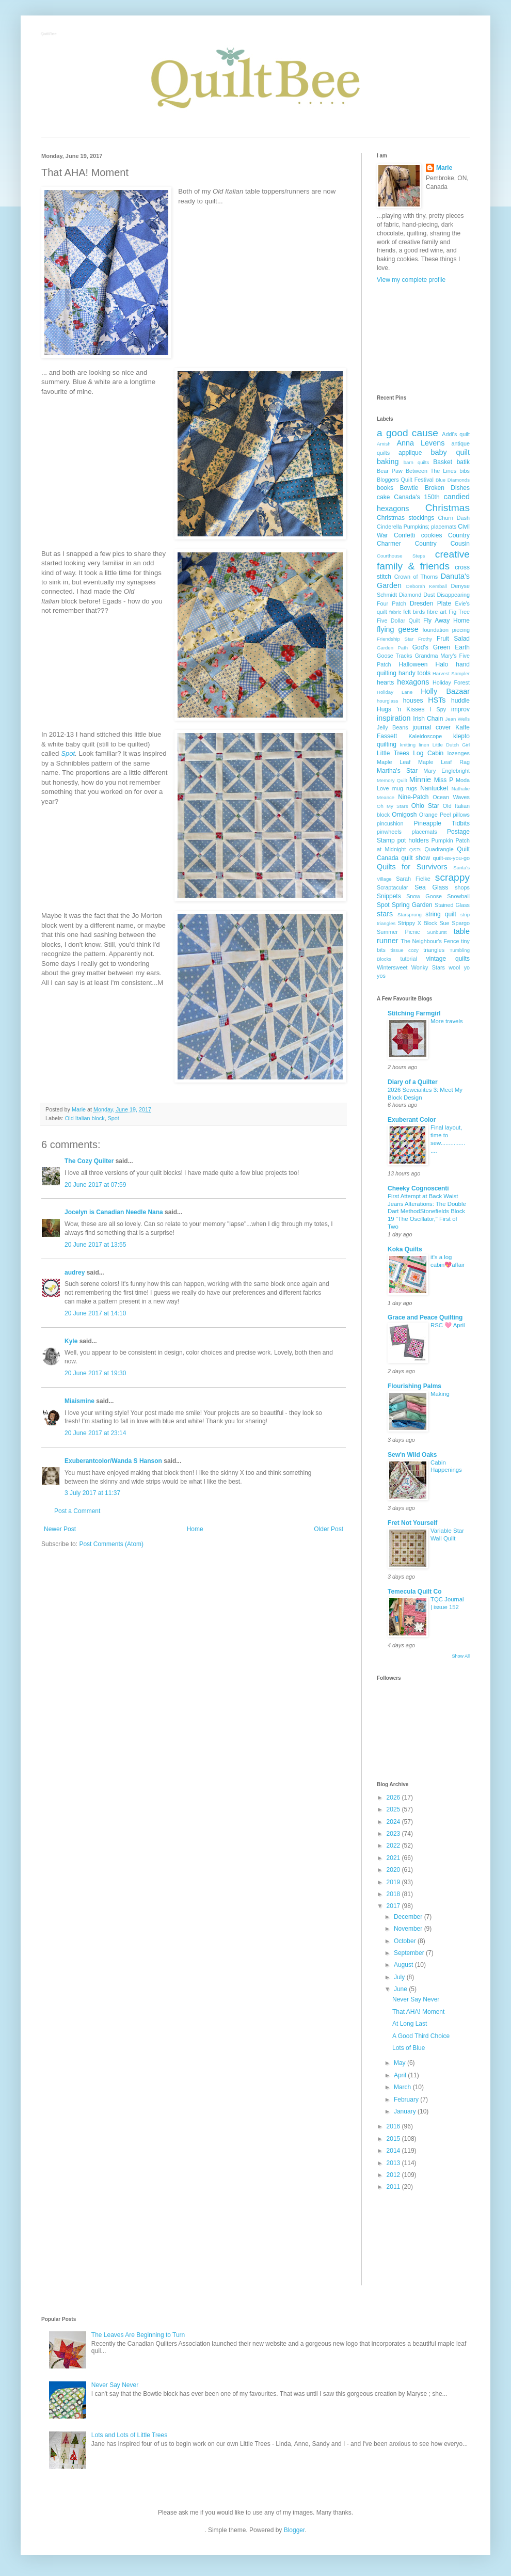 The image size is (511, 2576). Describe the element at coordinates (420, 443) in the screenshot. I see `Anna Levens` at that location.